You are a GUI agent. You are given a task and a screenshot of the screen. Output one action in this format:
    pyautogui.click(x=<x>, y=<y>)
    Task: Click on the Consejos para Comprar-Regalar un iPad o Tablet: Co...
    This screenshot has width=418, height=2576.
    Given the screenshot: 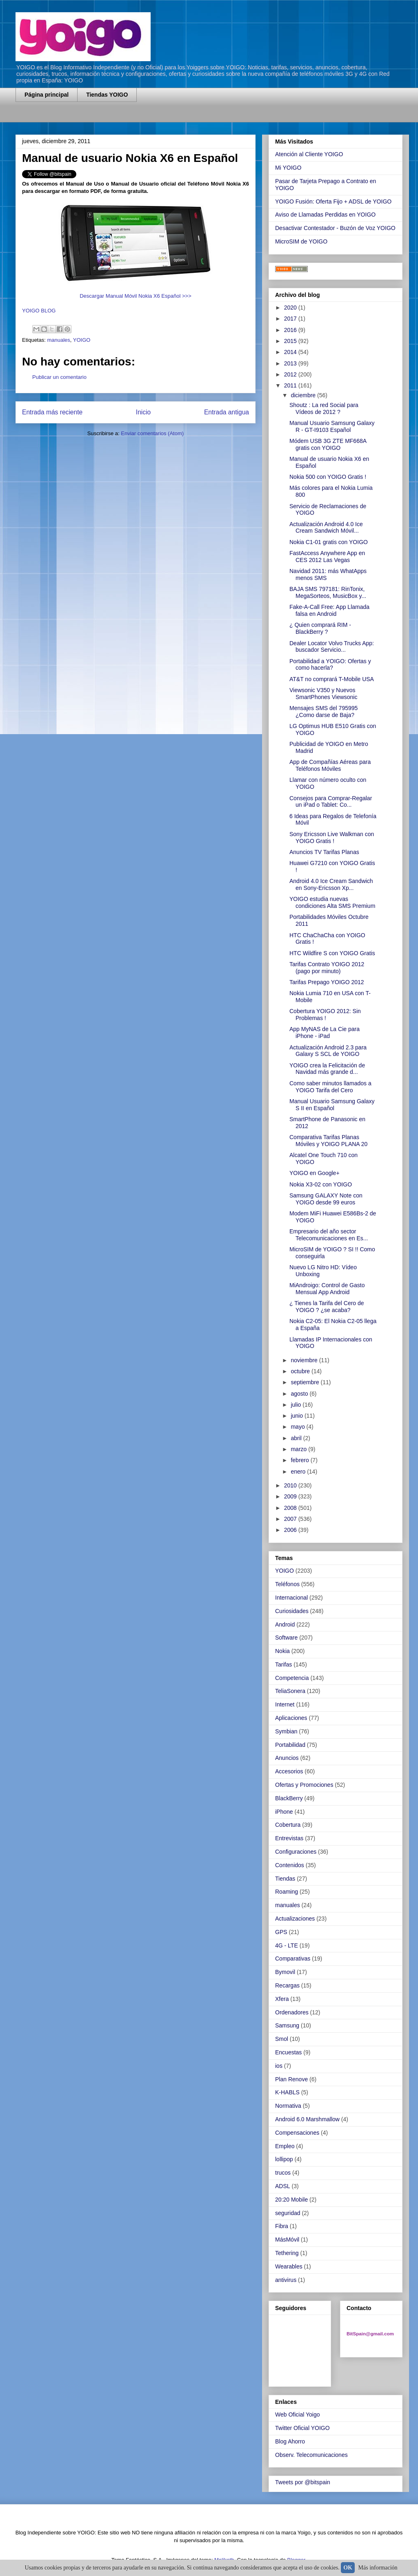 What is the action you would take?
    pyautogui.click(x=330, y=801)
    